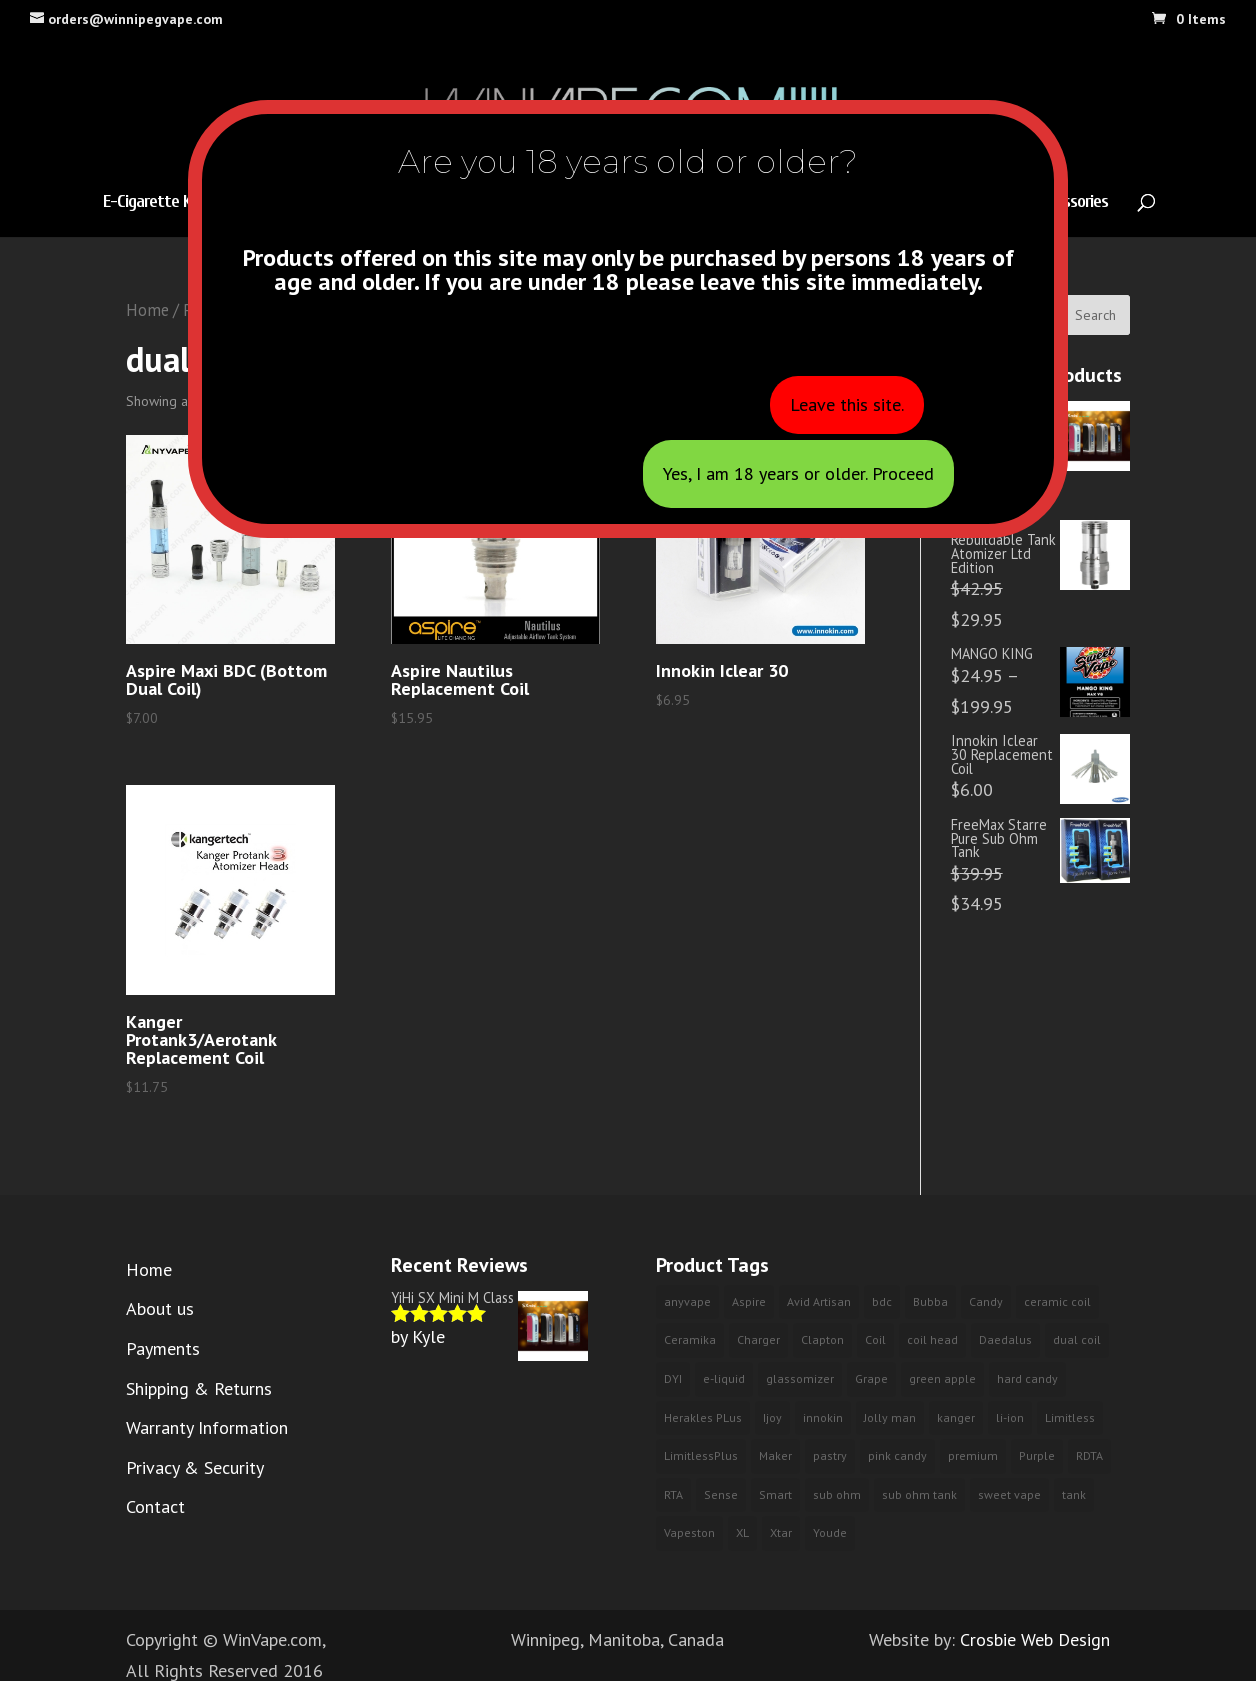 The image size is (1256, 1681). What do you see at coordinates (749, 1301) in the screenshot?
I see `Aspire [Aspire (2 products)]` at bounding box center [749, 1301].